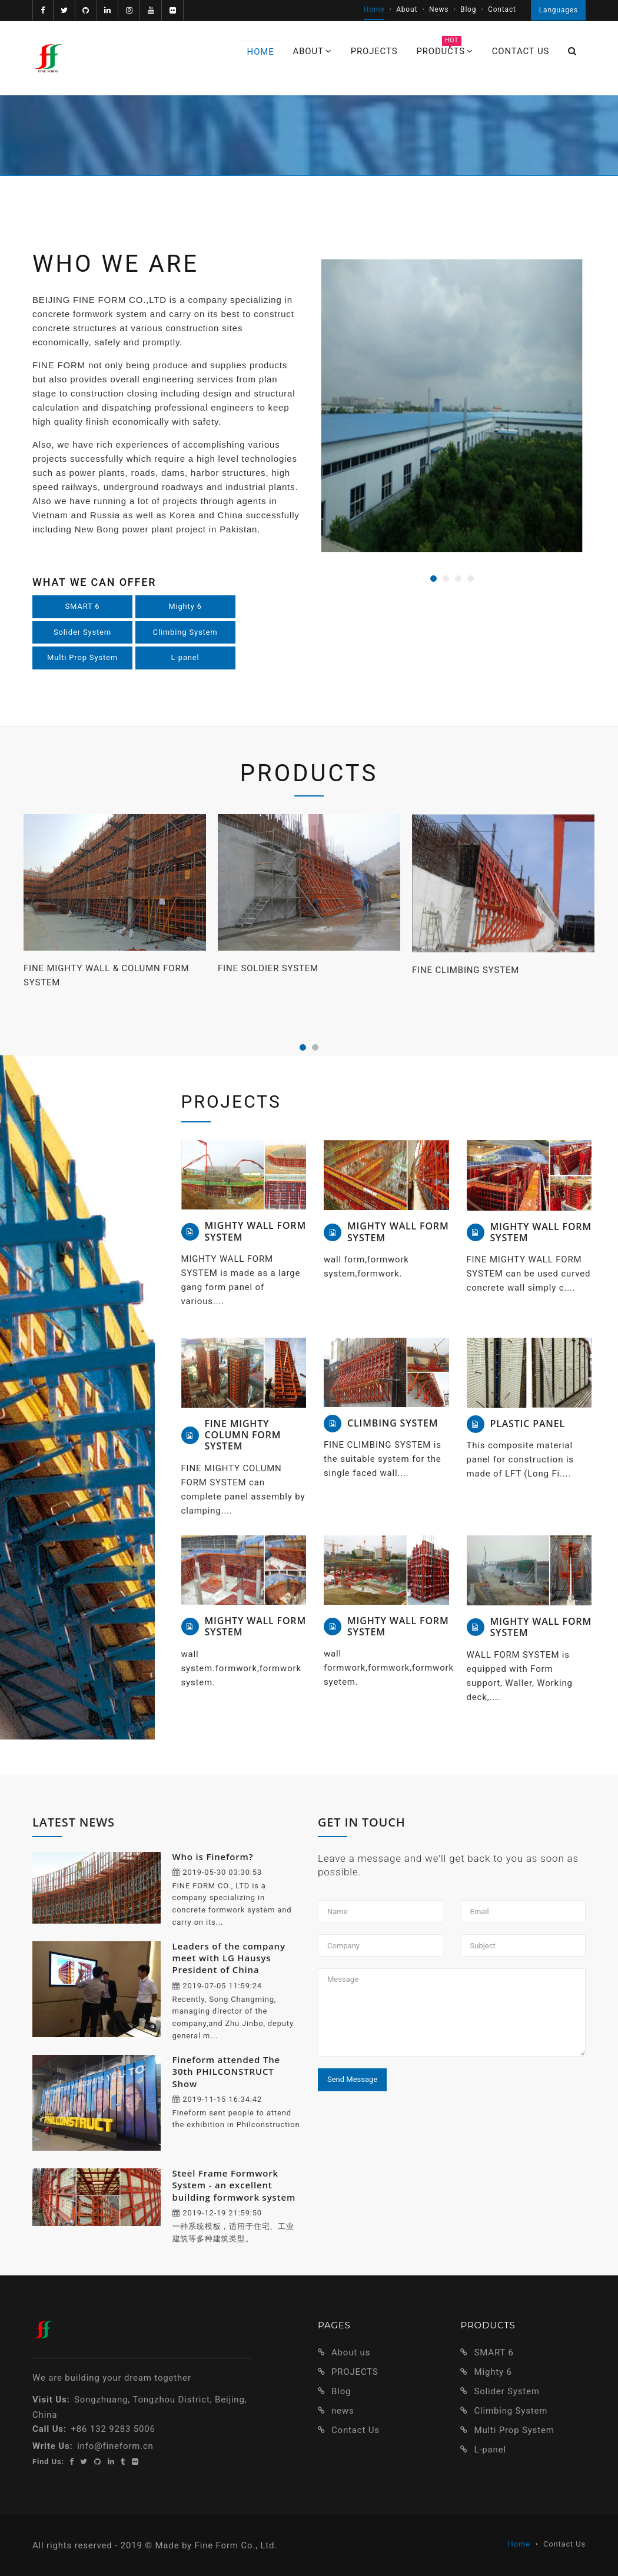 The width and height of the screenshot is (618, 2576). Describe the element at coordinates (355, 2430) in the screenshot. I see `Contact Us` at that location.